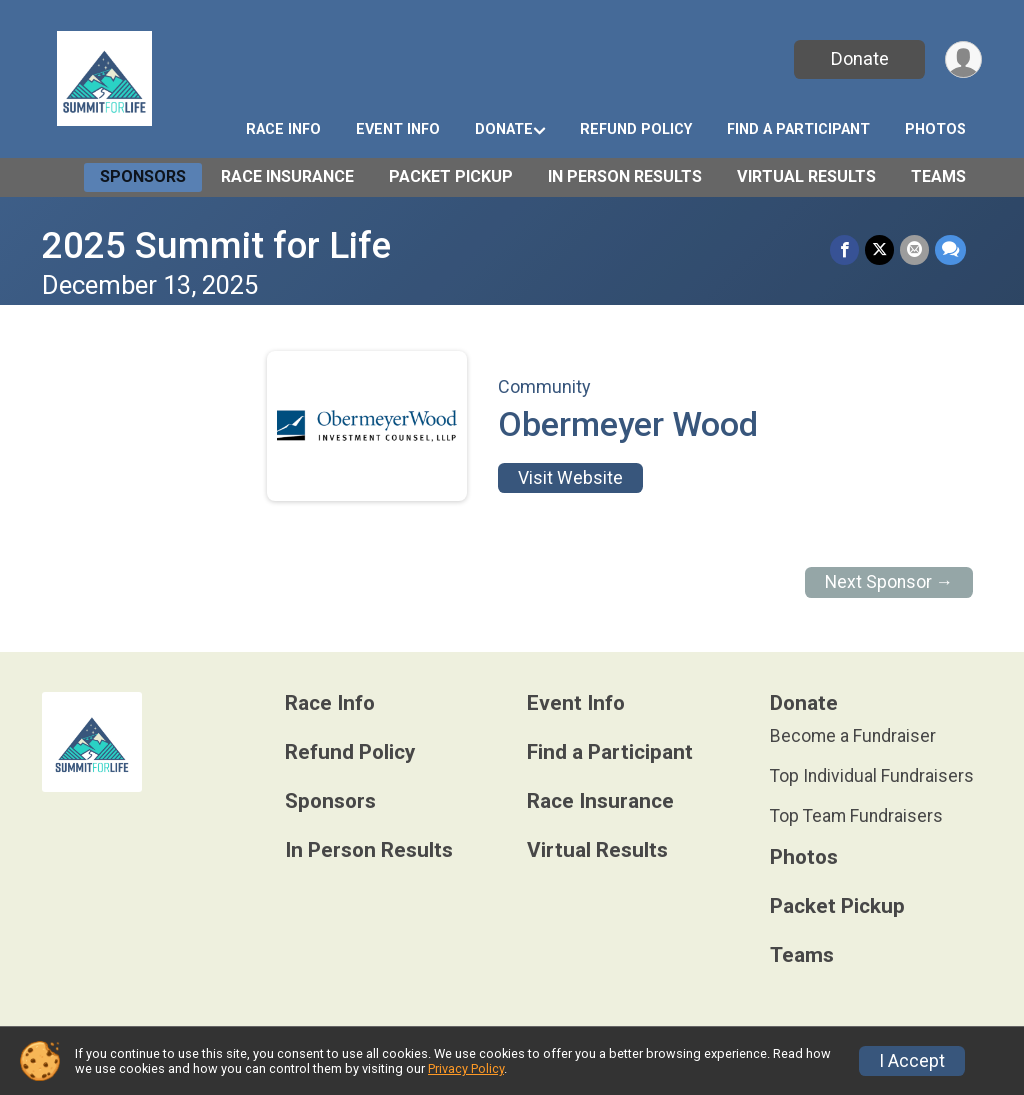 The width and height of the screenshot is (1024, 1095). Describe the element at coordinates (570, 478) in the screenshot. I see `Visit Website` at that location.